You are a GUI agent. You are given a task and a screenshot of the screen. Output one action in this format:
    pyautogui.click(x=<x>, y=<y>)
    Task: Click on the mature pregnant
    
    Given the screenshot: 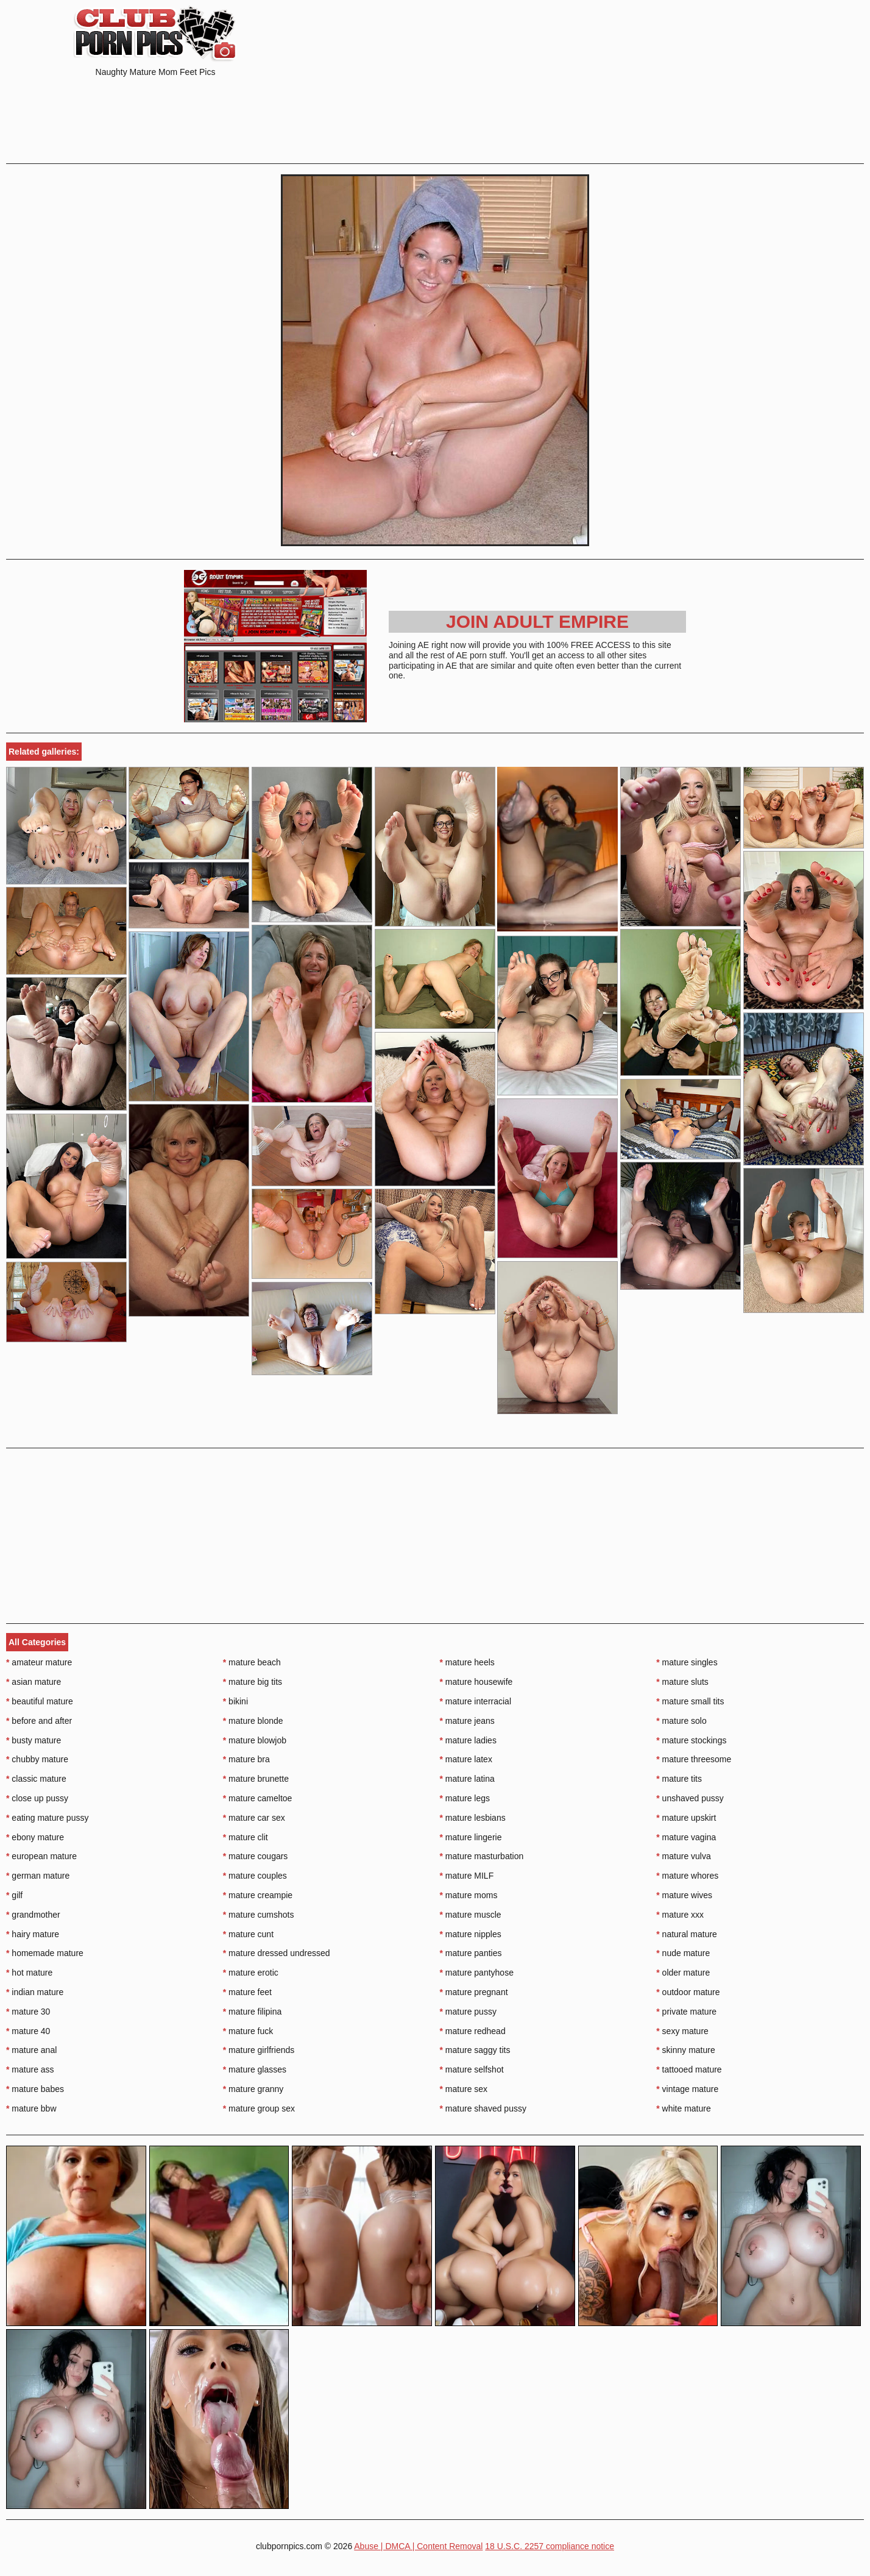 What is the action you would take?
    pyautogui.click(x=474, y=1992)
    